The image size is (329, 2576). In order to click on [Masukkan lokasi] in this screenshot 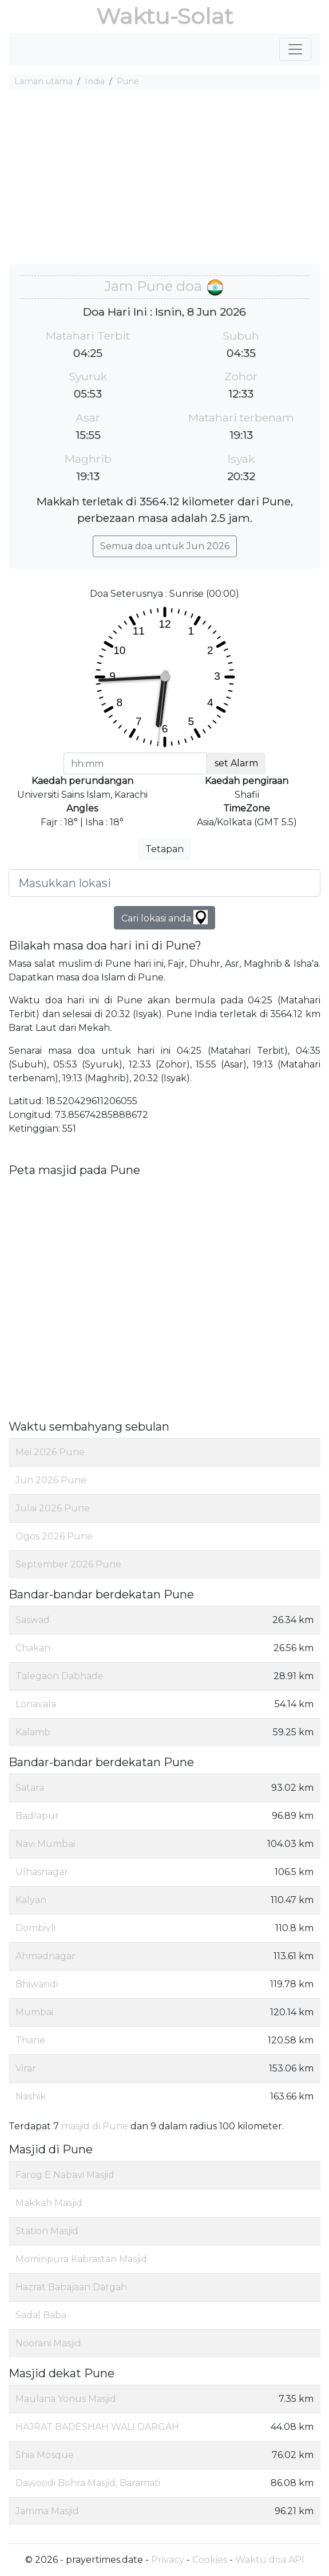, I will do `click(164, 883)`.